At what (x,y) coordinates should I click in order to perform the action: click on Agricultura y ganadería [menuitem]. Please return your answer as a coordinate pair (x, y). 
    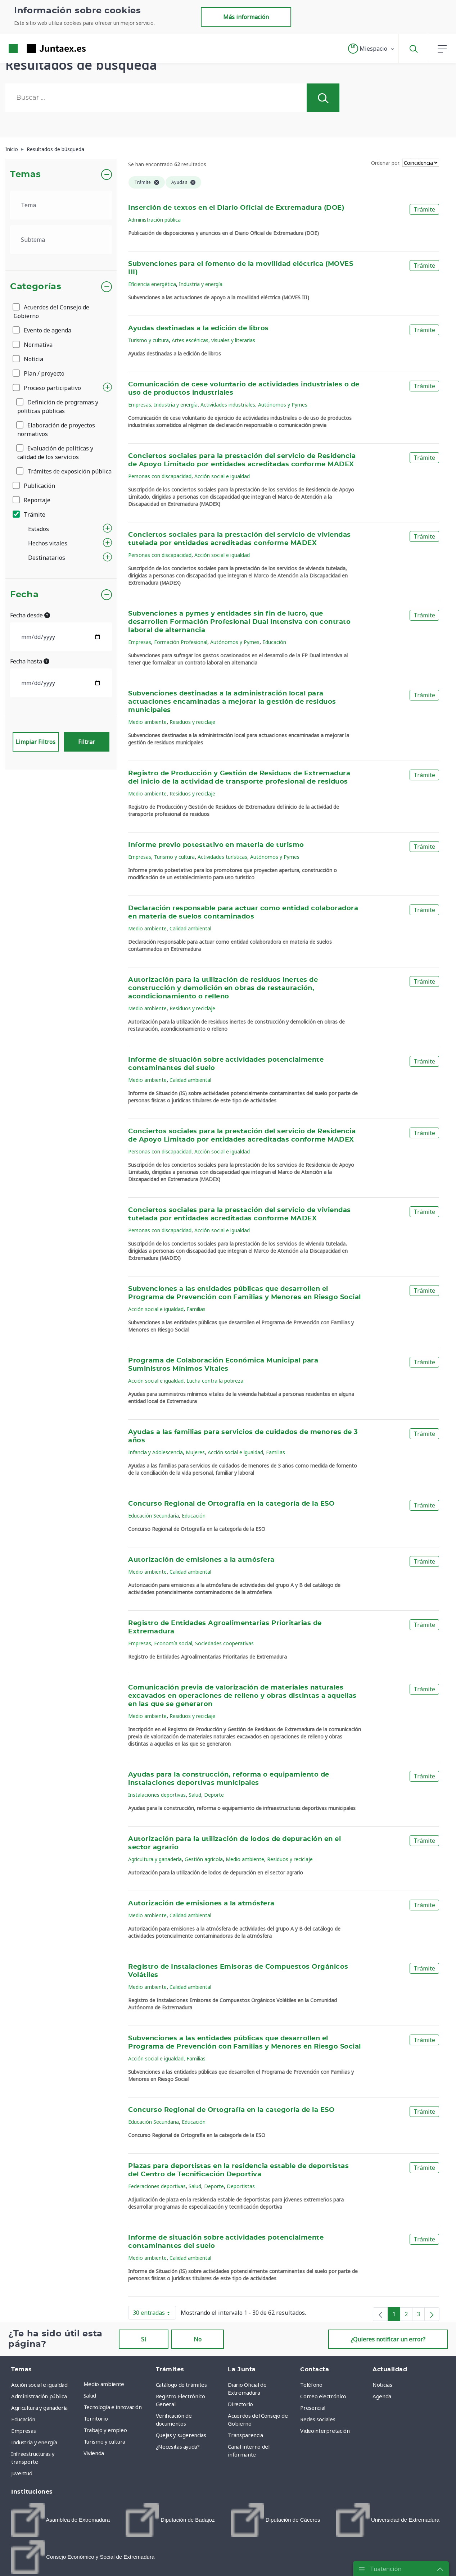
    Looking at the image, I should click on (39, 2407).